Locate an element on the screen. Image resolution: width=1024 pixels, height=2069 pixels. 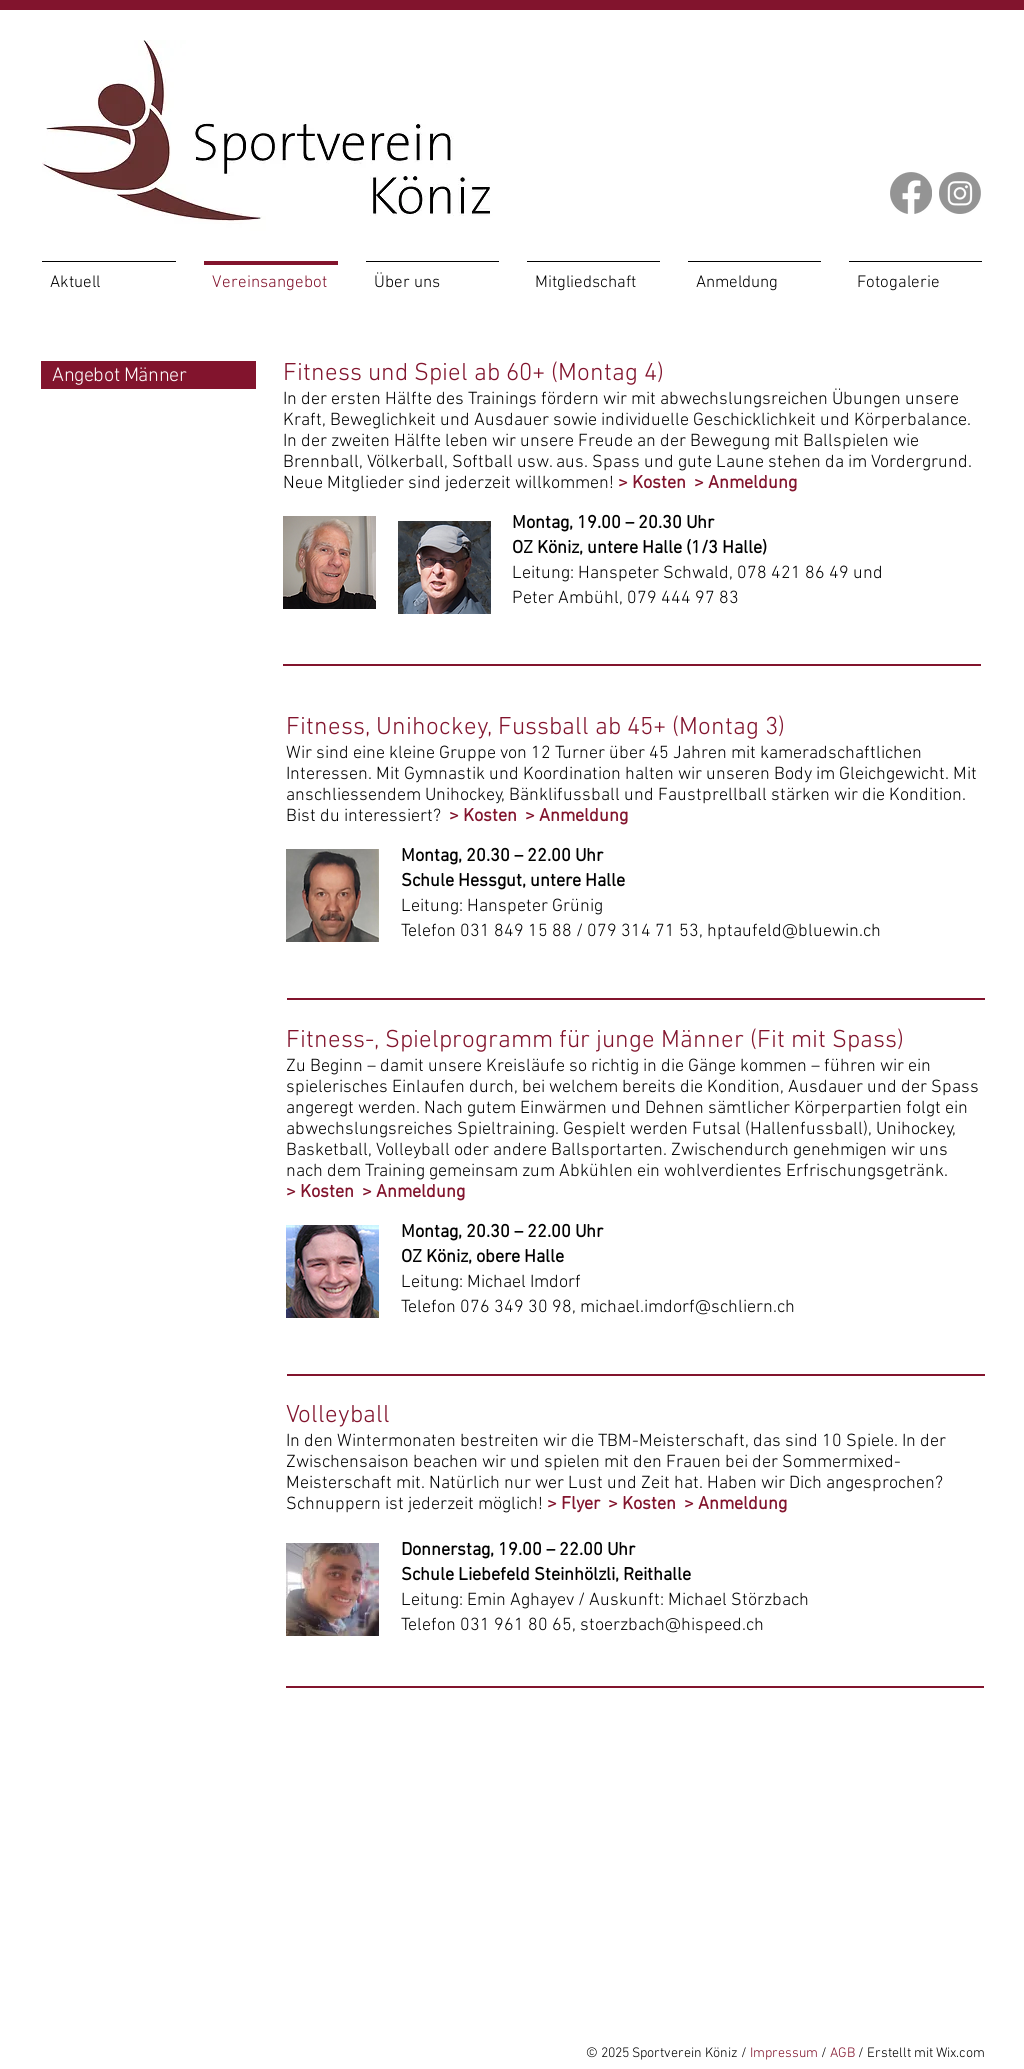
Wix.com is located at coordinates (960, 2053).